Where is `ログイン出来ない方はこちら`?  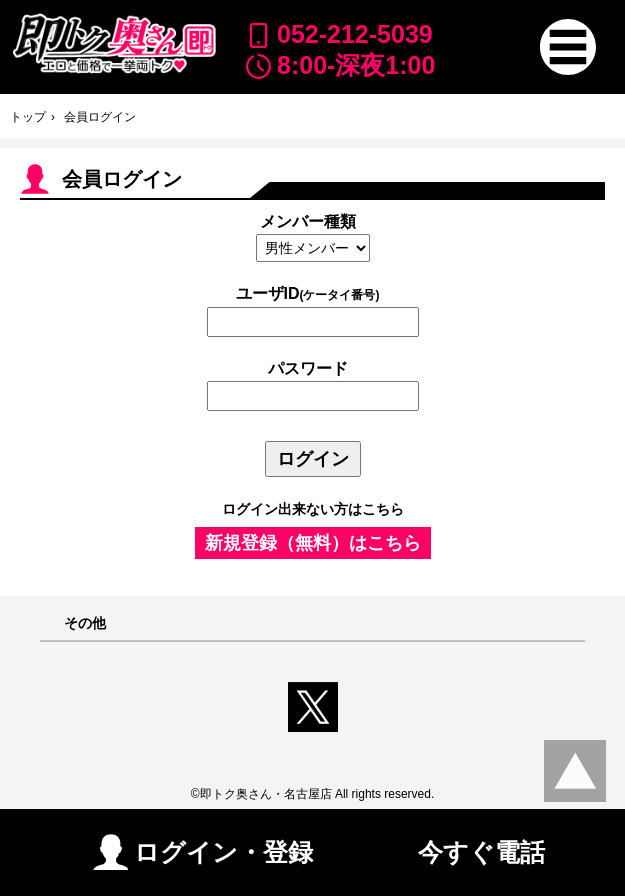 ログイン出来ない方はこちら is located at coordinates (313, 509).